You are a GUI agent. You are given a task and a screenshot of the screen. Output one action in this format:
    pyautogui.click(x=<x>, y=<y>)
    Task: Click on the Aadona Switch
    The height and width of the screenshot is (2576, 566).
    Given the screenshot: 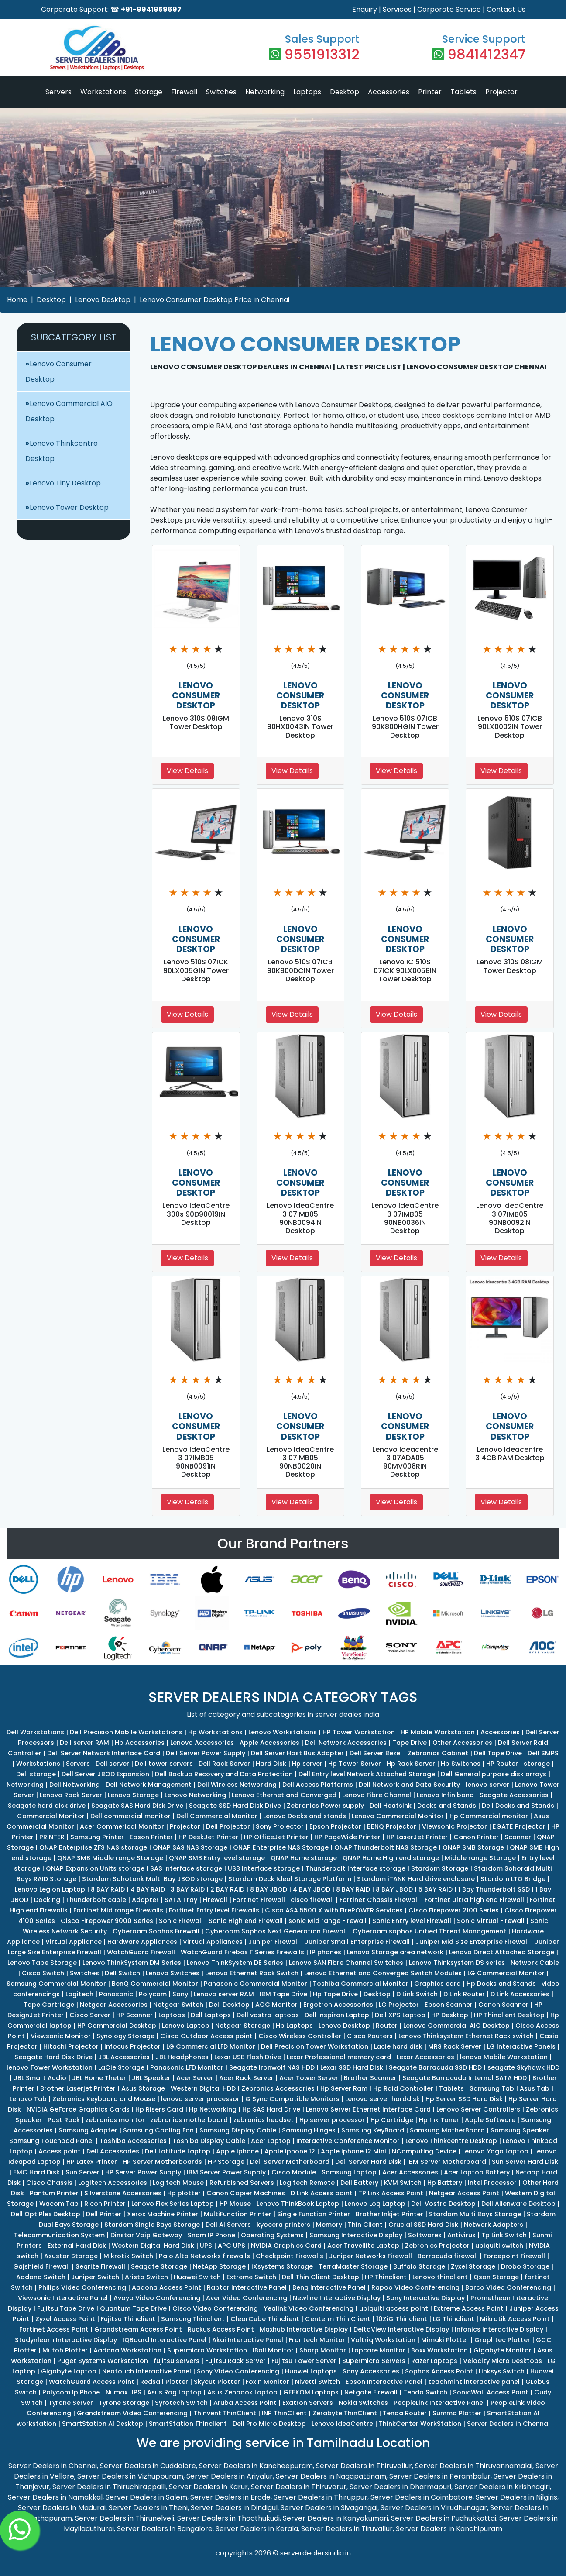 What is the action you would take?
    pyautogui.click(x=40, y=2277)
    